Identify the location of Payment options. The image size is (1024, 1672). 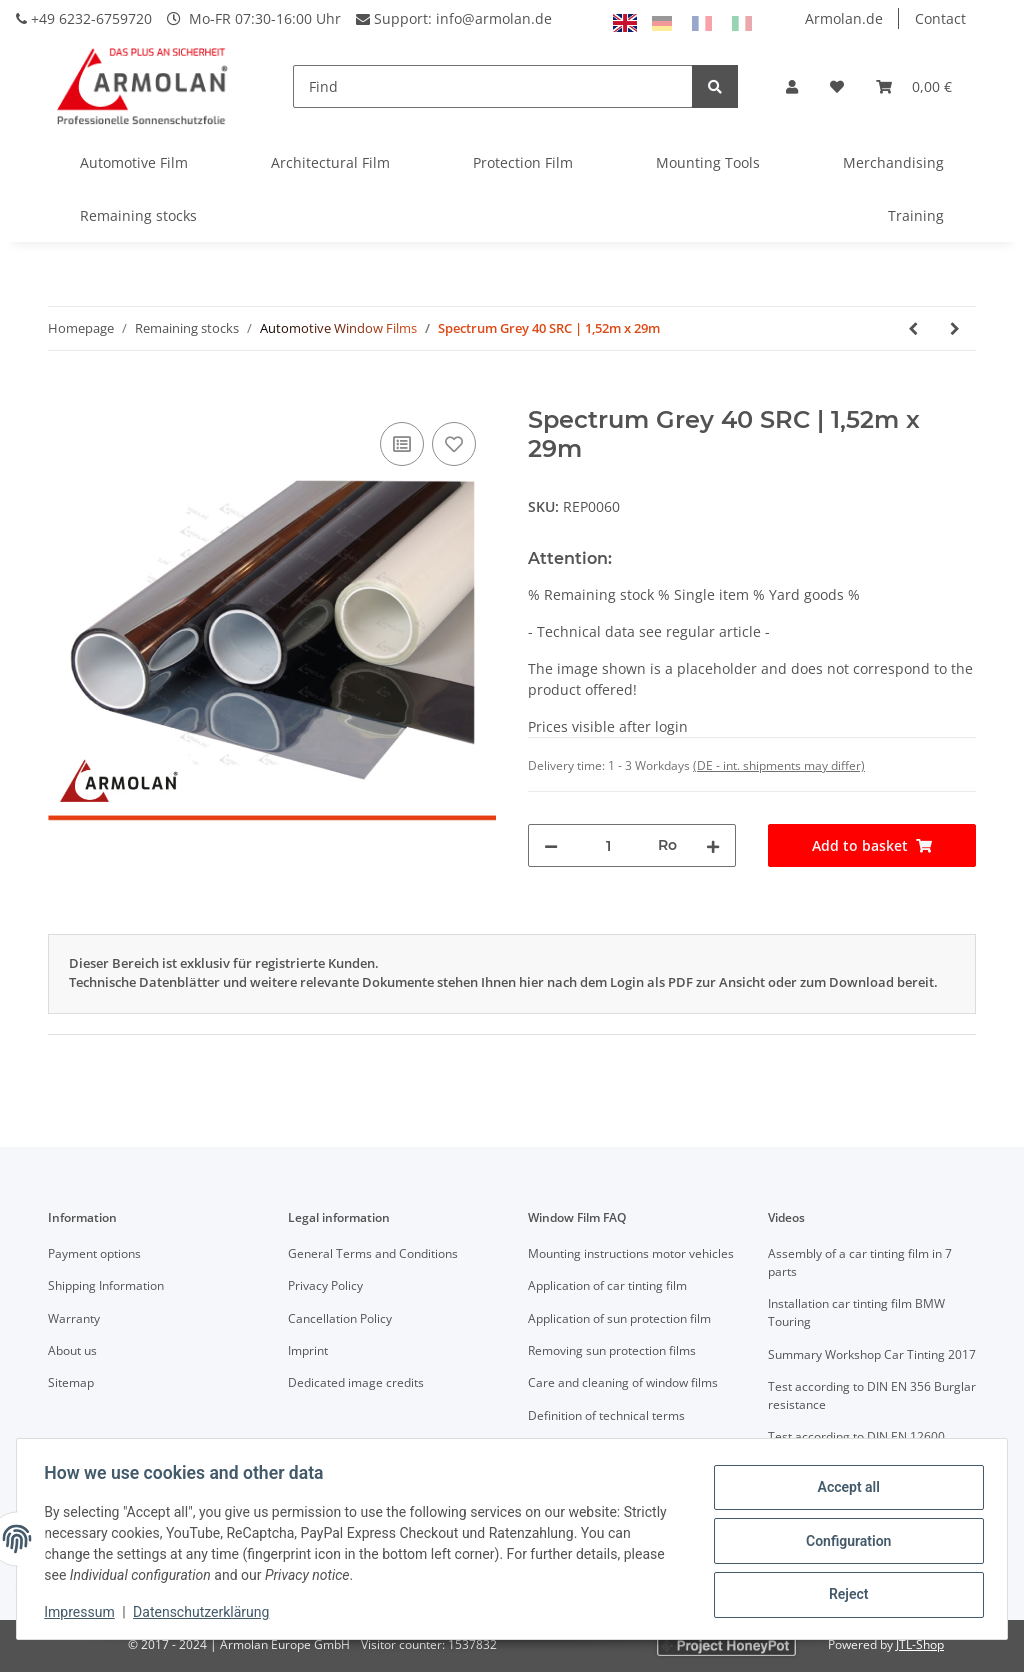
(94, 1253).